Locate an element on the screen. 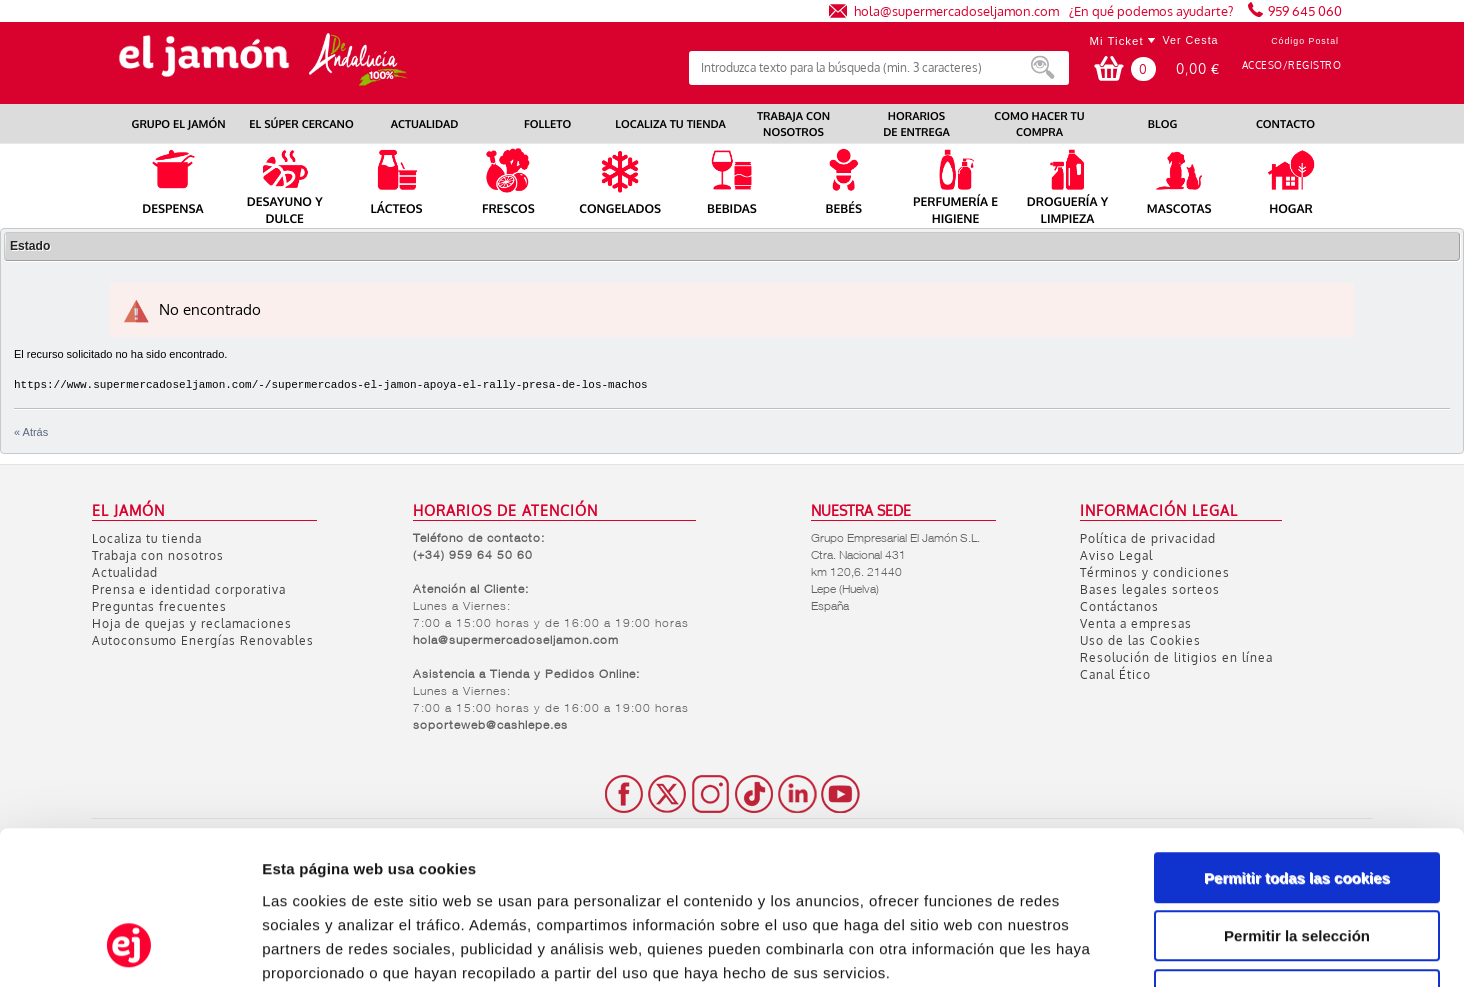 This screenshot has height=987, width=1464. hola@supermercadoseljamon.com is located at coordinates (956, 10).